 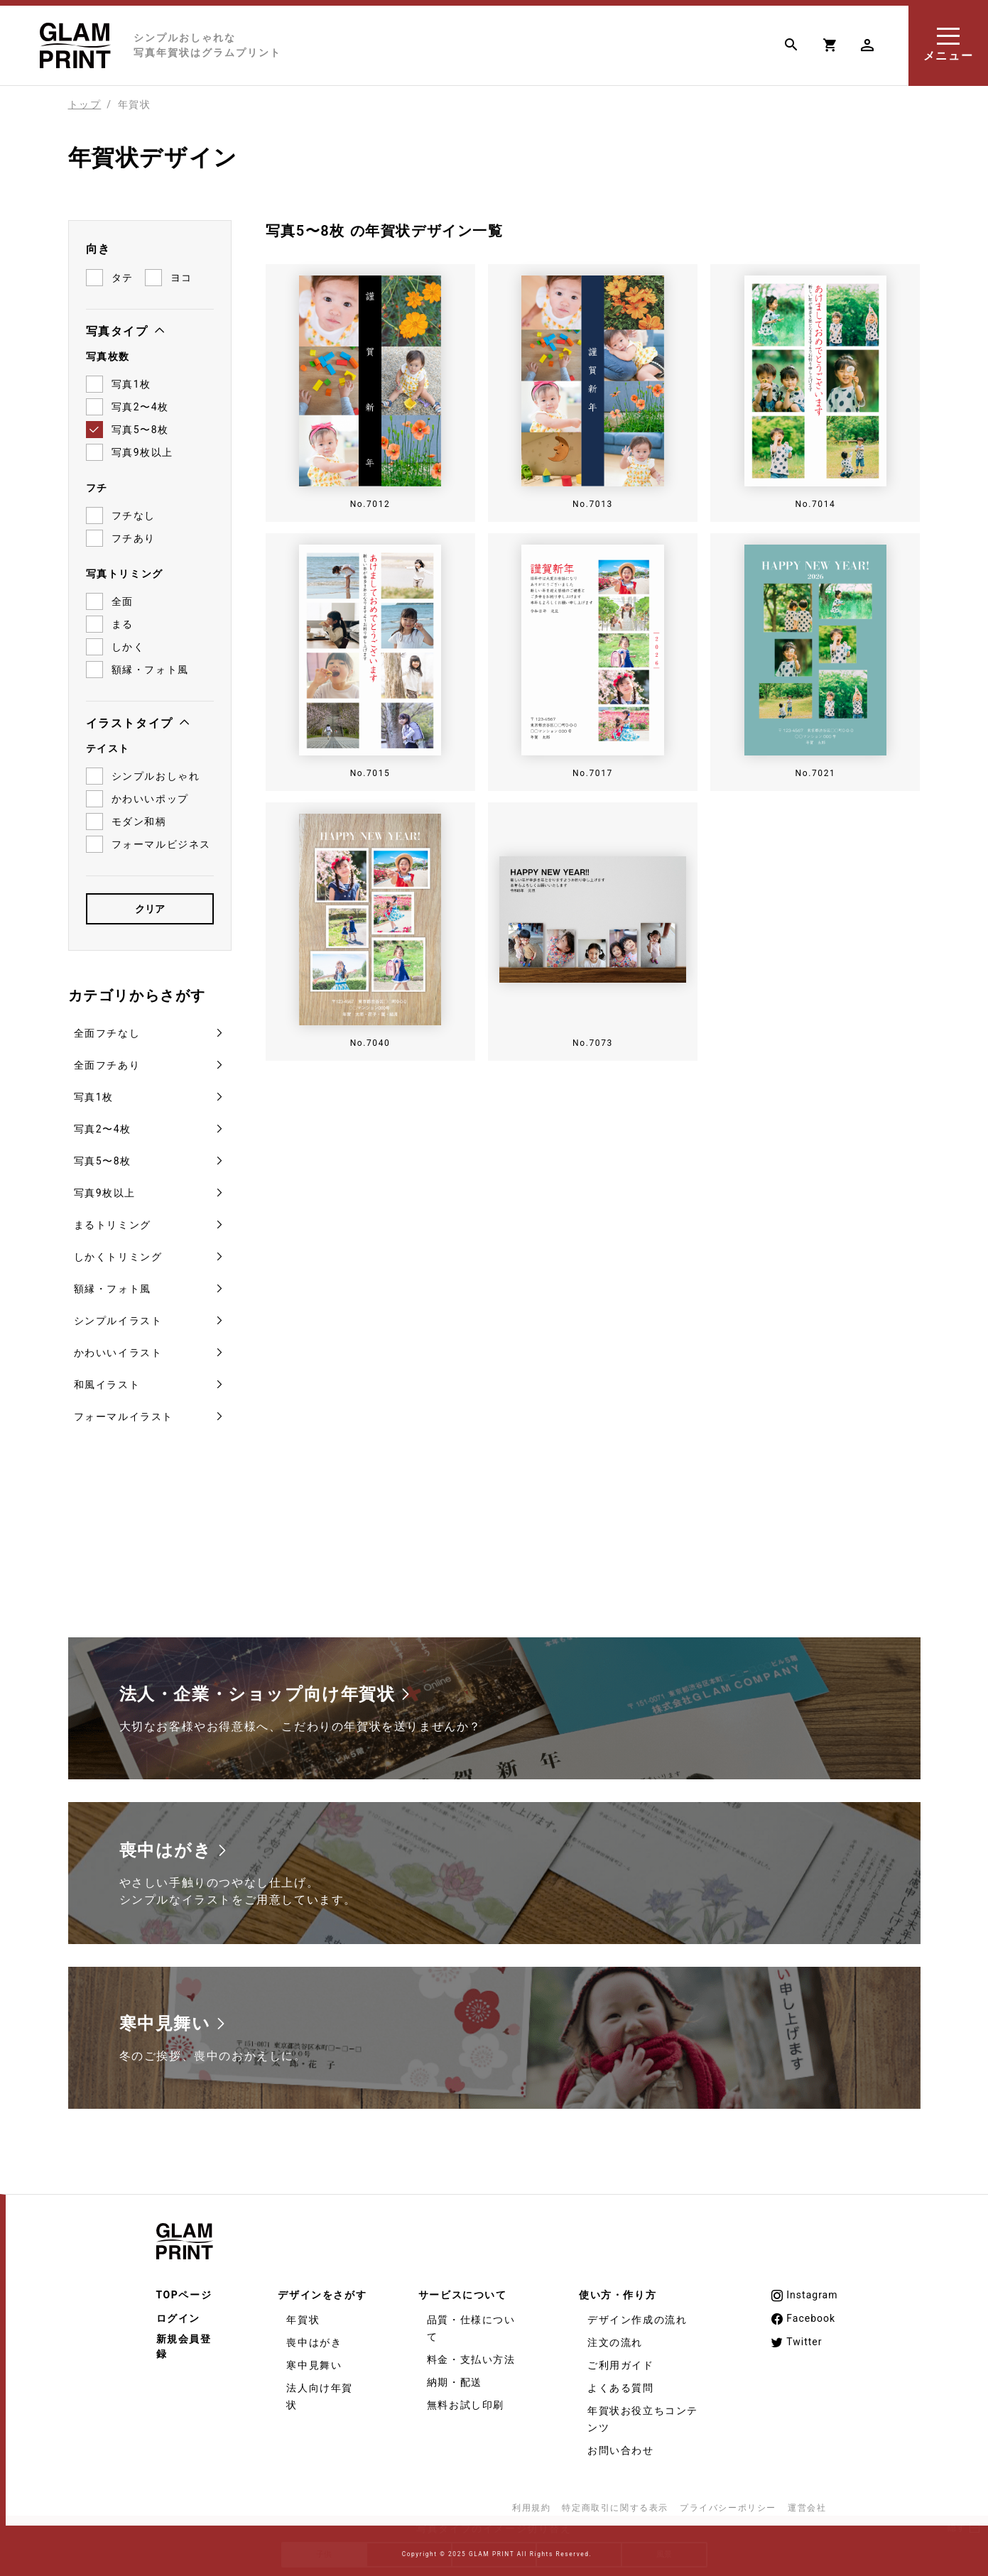 I want to click on しかくトリミング, so click(x=118, y=1251).